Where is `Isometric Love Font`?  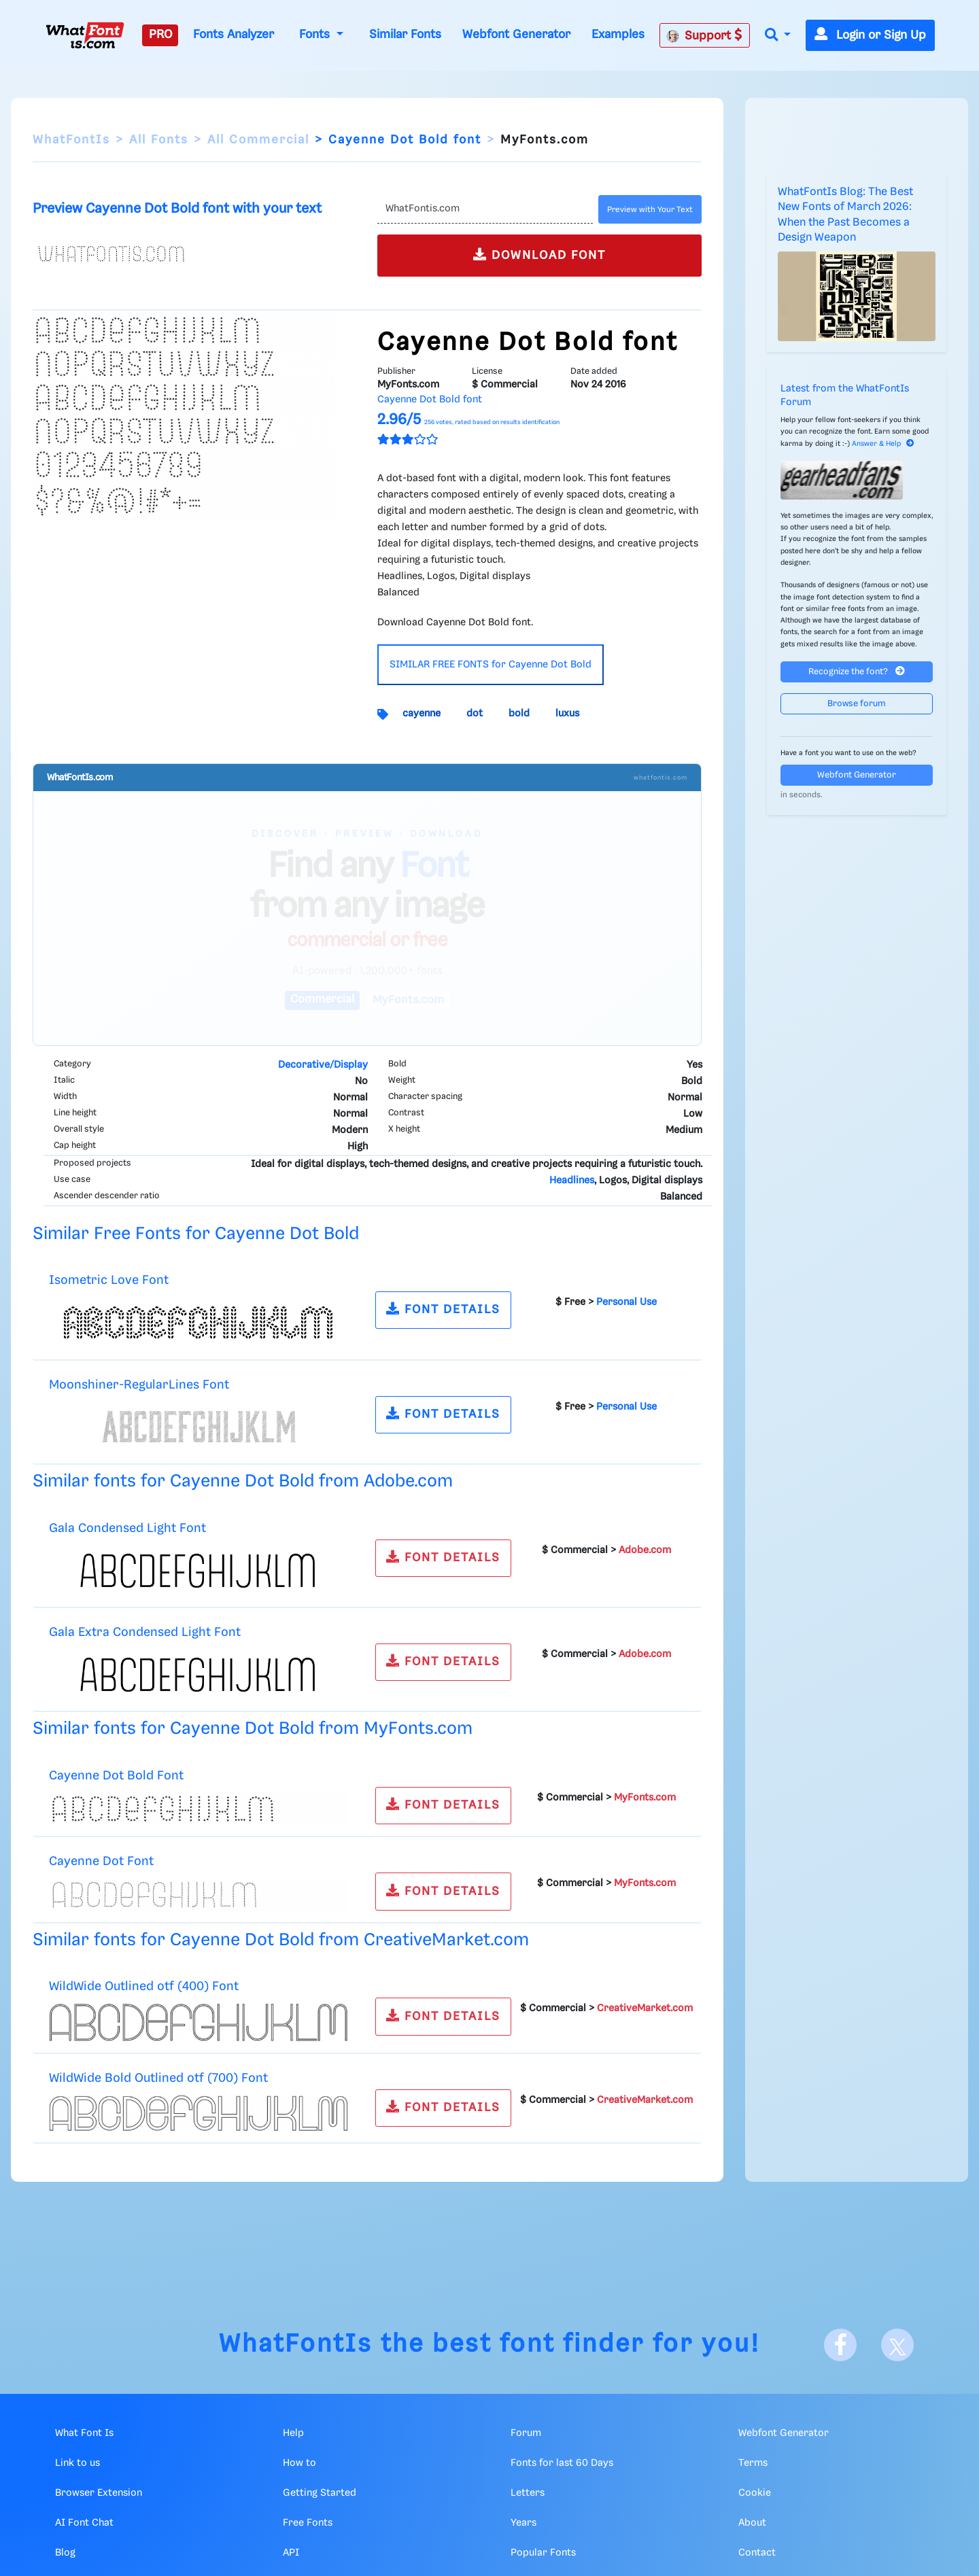 Isometric Love Font is located at coordinates (109, 1280).